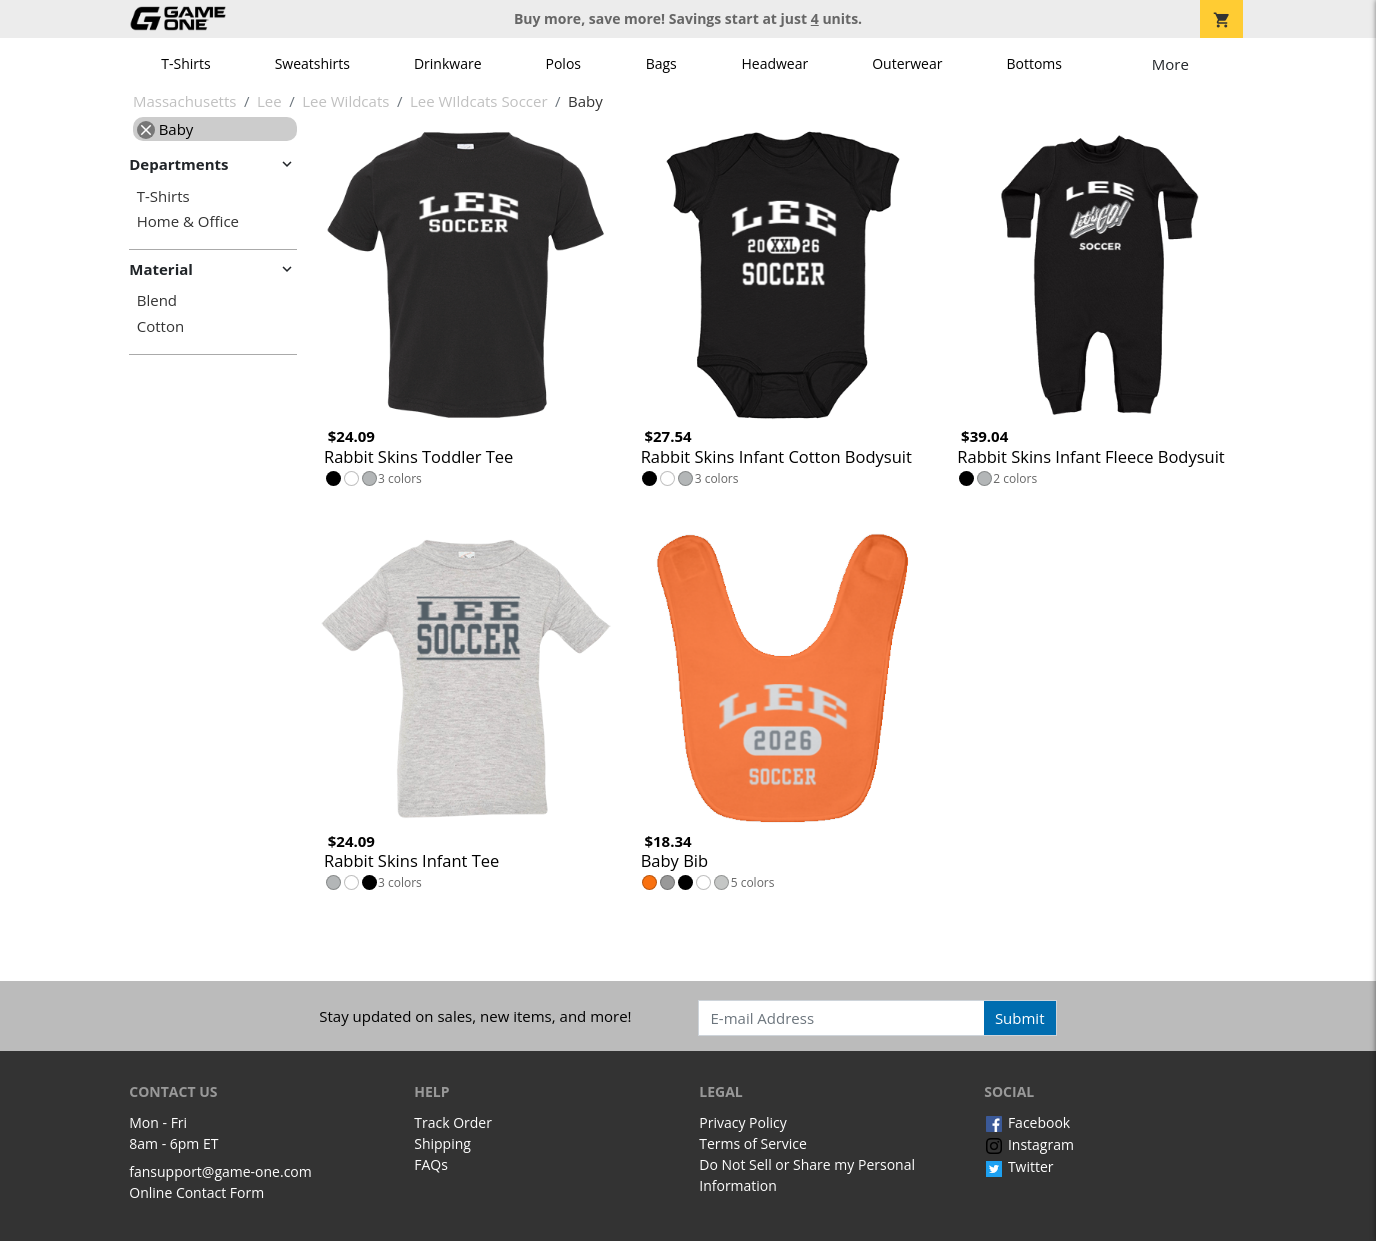  Describe the element at coordinates (431, 1164) in the screenshot. I see `FAQs` at that location.